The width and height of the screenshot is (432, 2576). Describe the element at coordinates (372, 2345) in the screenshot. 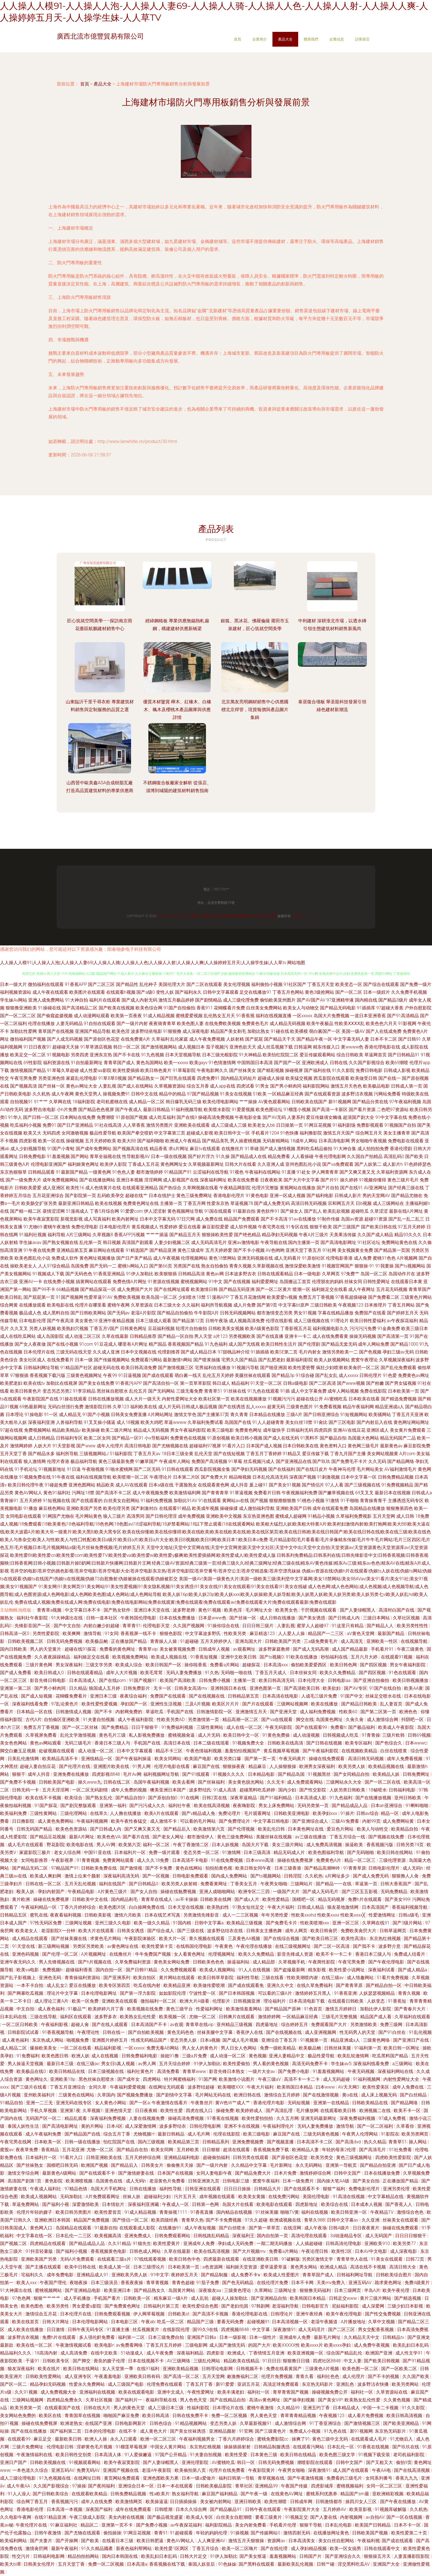

I see `成人免费午夜视频` at that location.